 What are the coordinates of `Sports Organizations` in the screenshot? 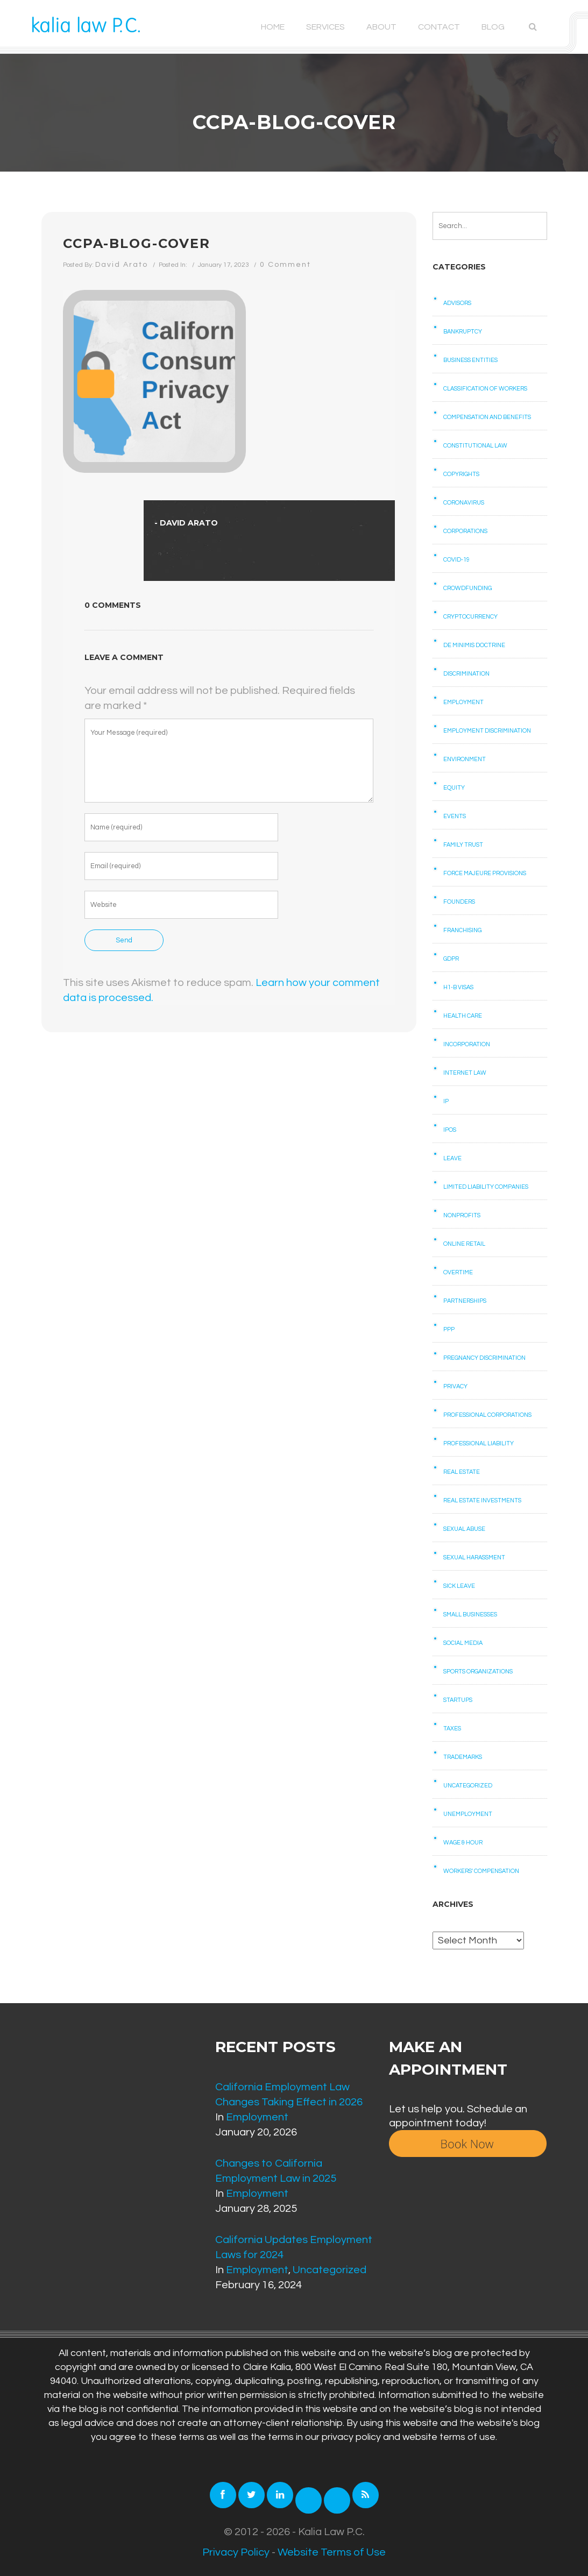 It's located at (478, 1671).